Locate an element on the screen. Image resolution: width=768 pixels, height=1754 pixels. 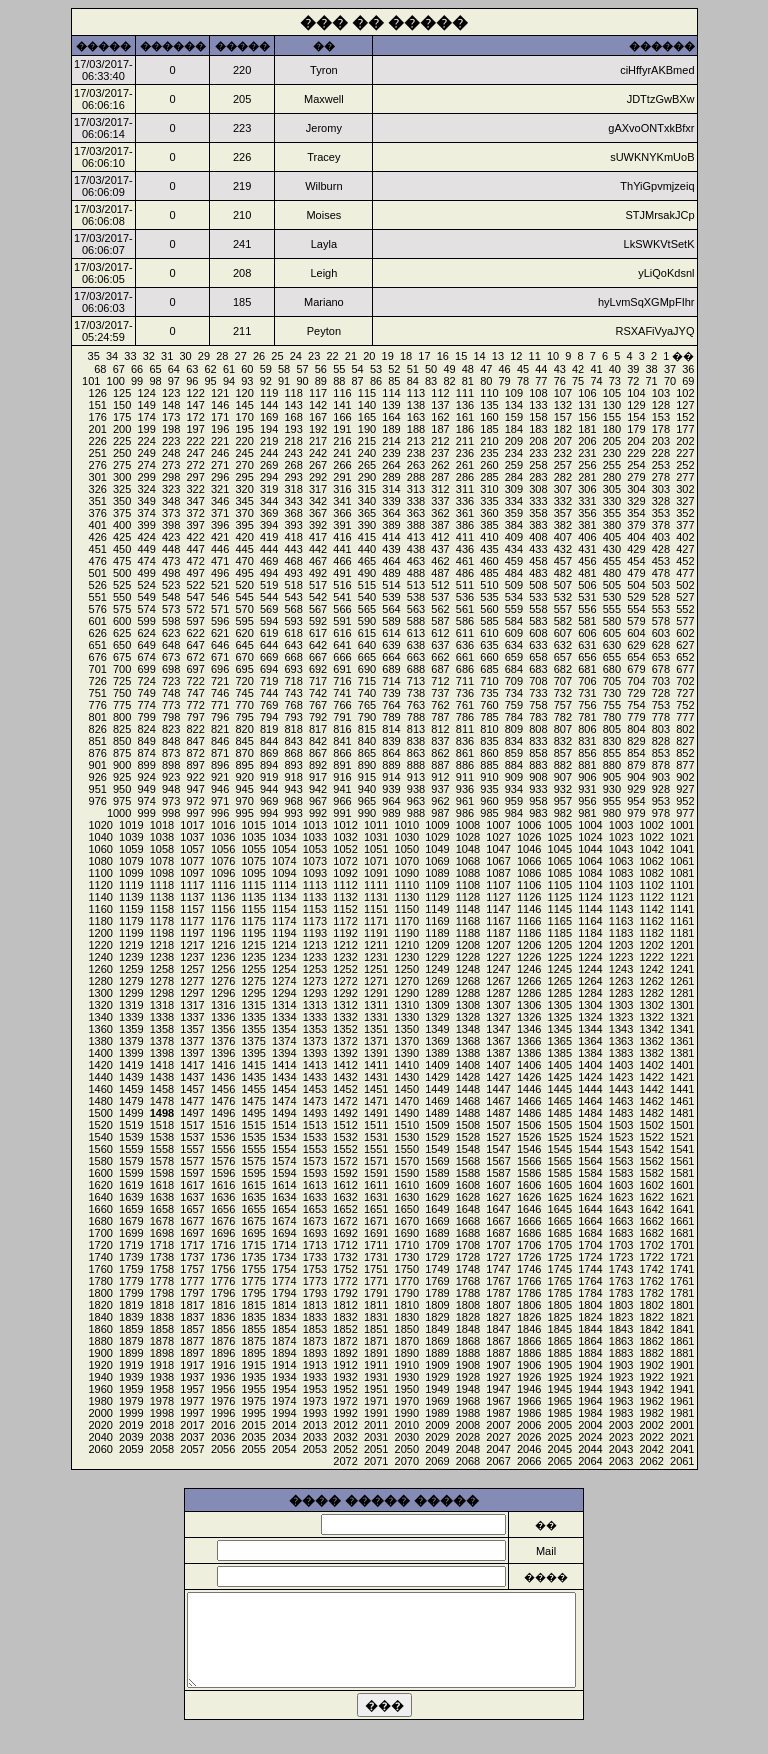
1528 is located at coordinates (468, 1137).